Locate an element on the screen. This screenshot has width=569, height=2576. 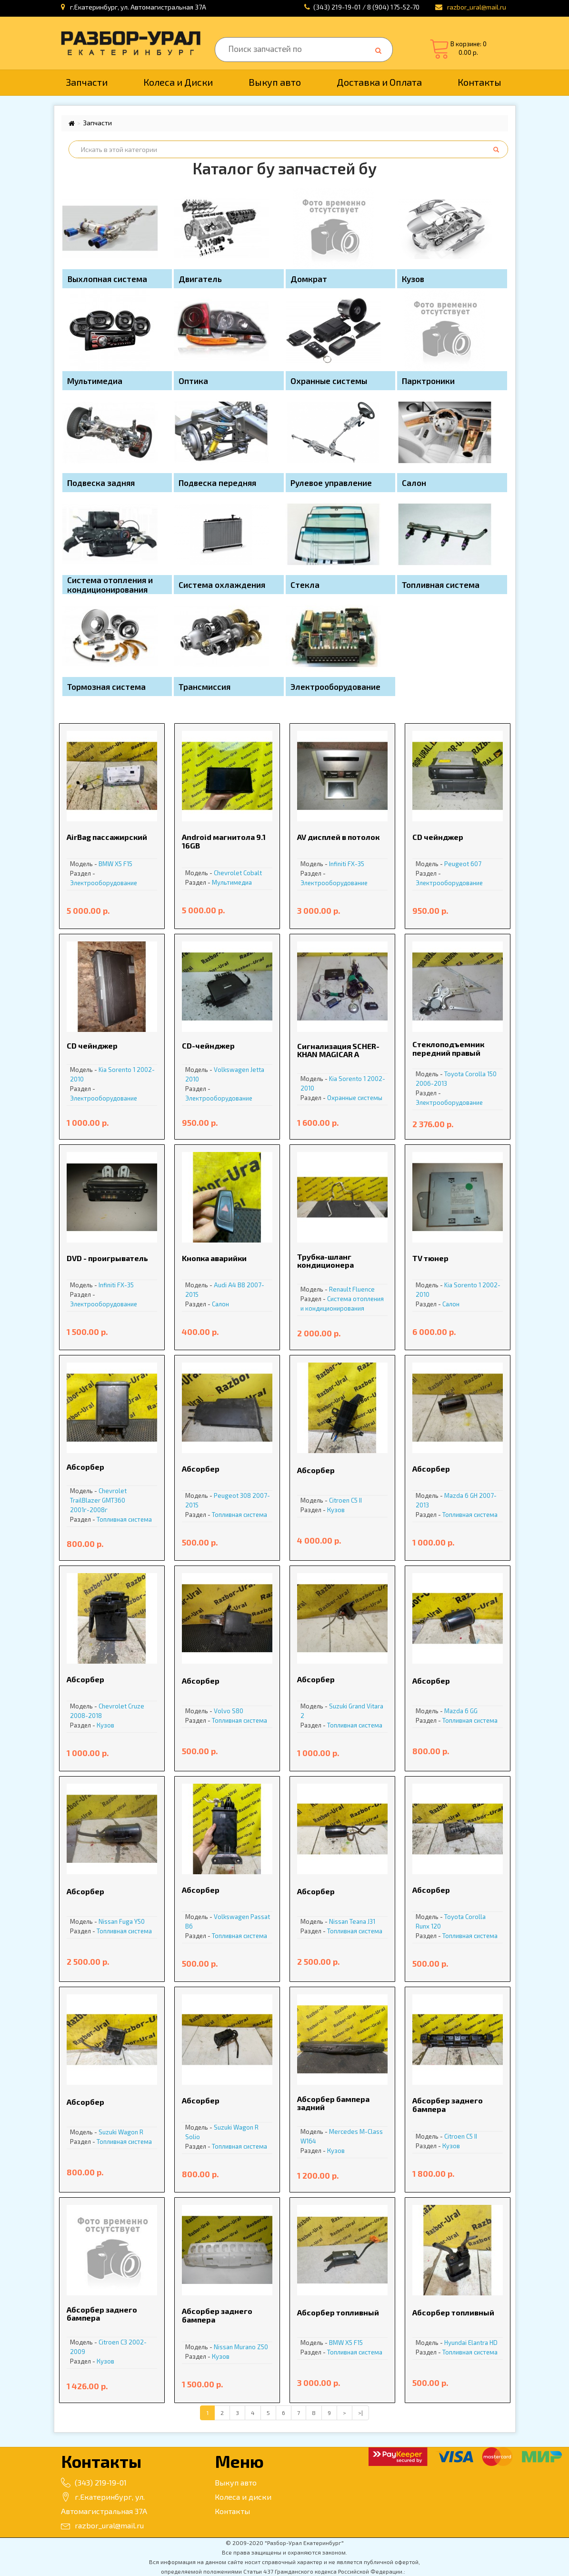
>| is located at coordinates (360, 2412).